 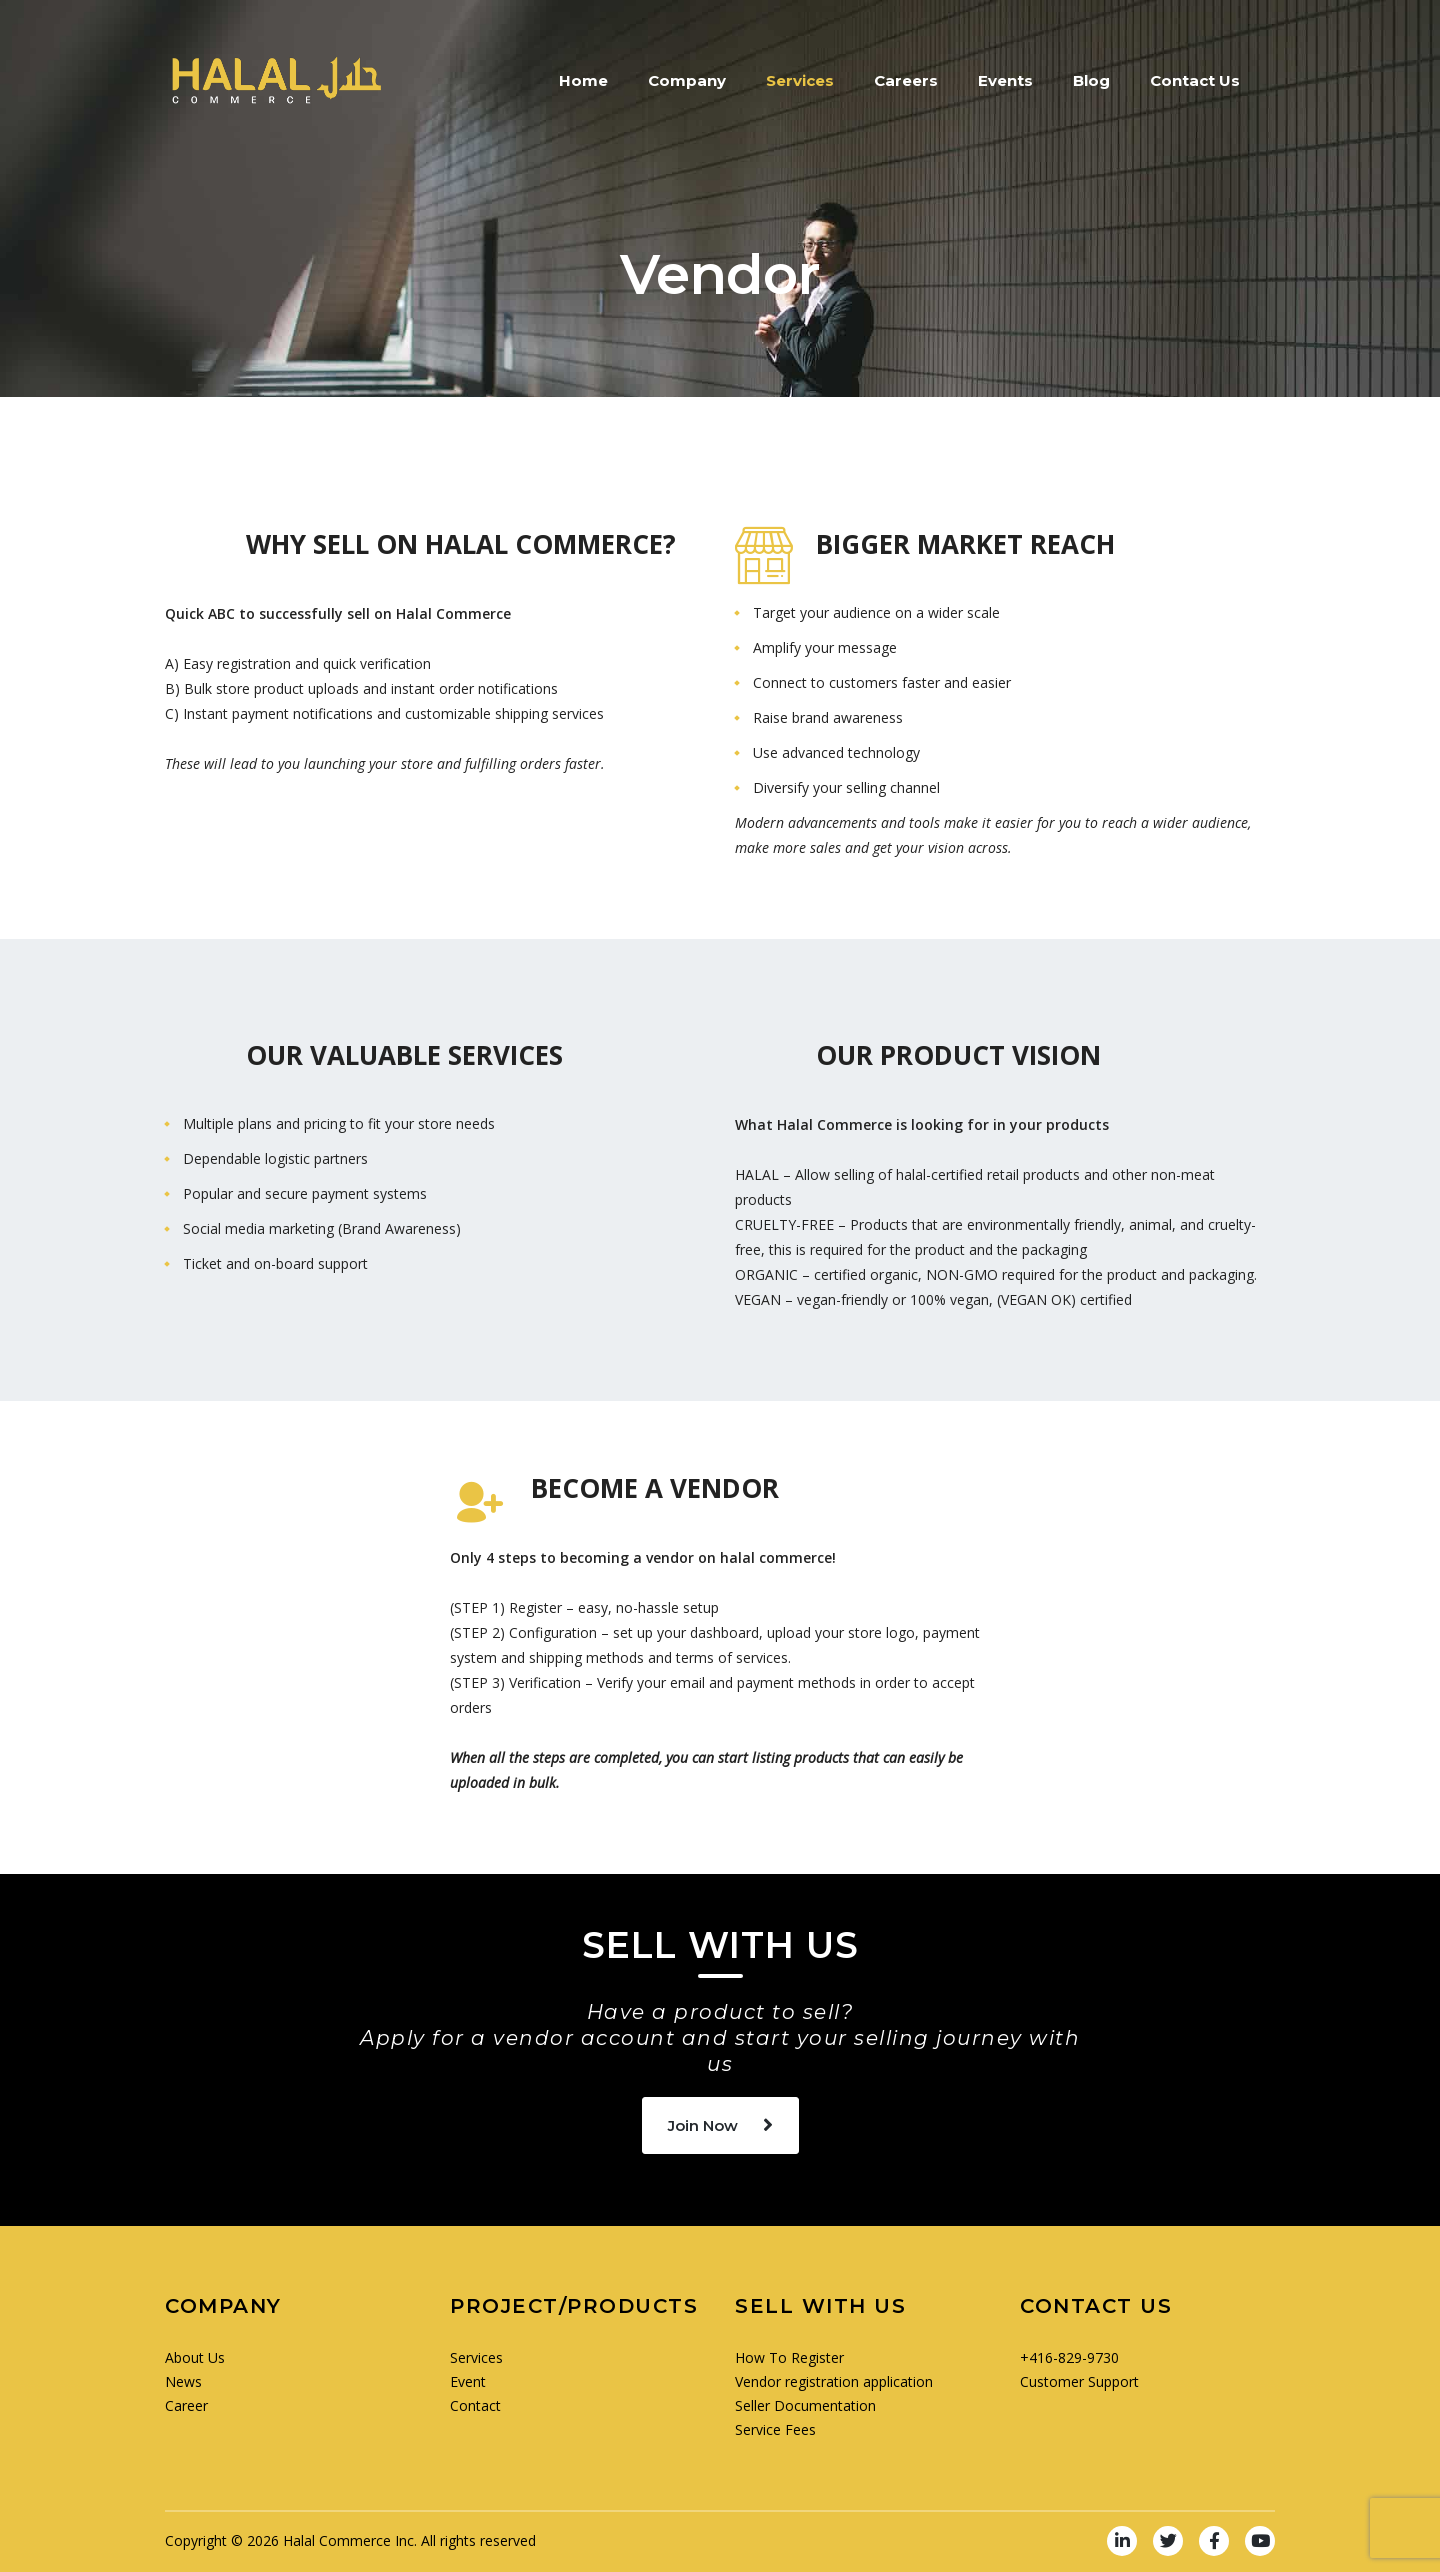 I want to click on Vendor registration application, so click(x=834, y=2381).